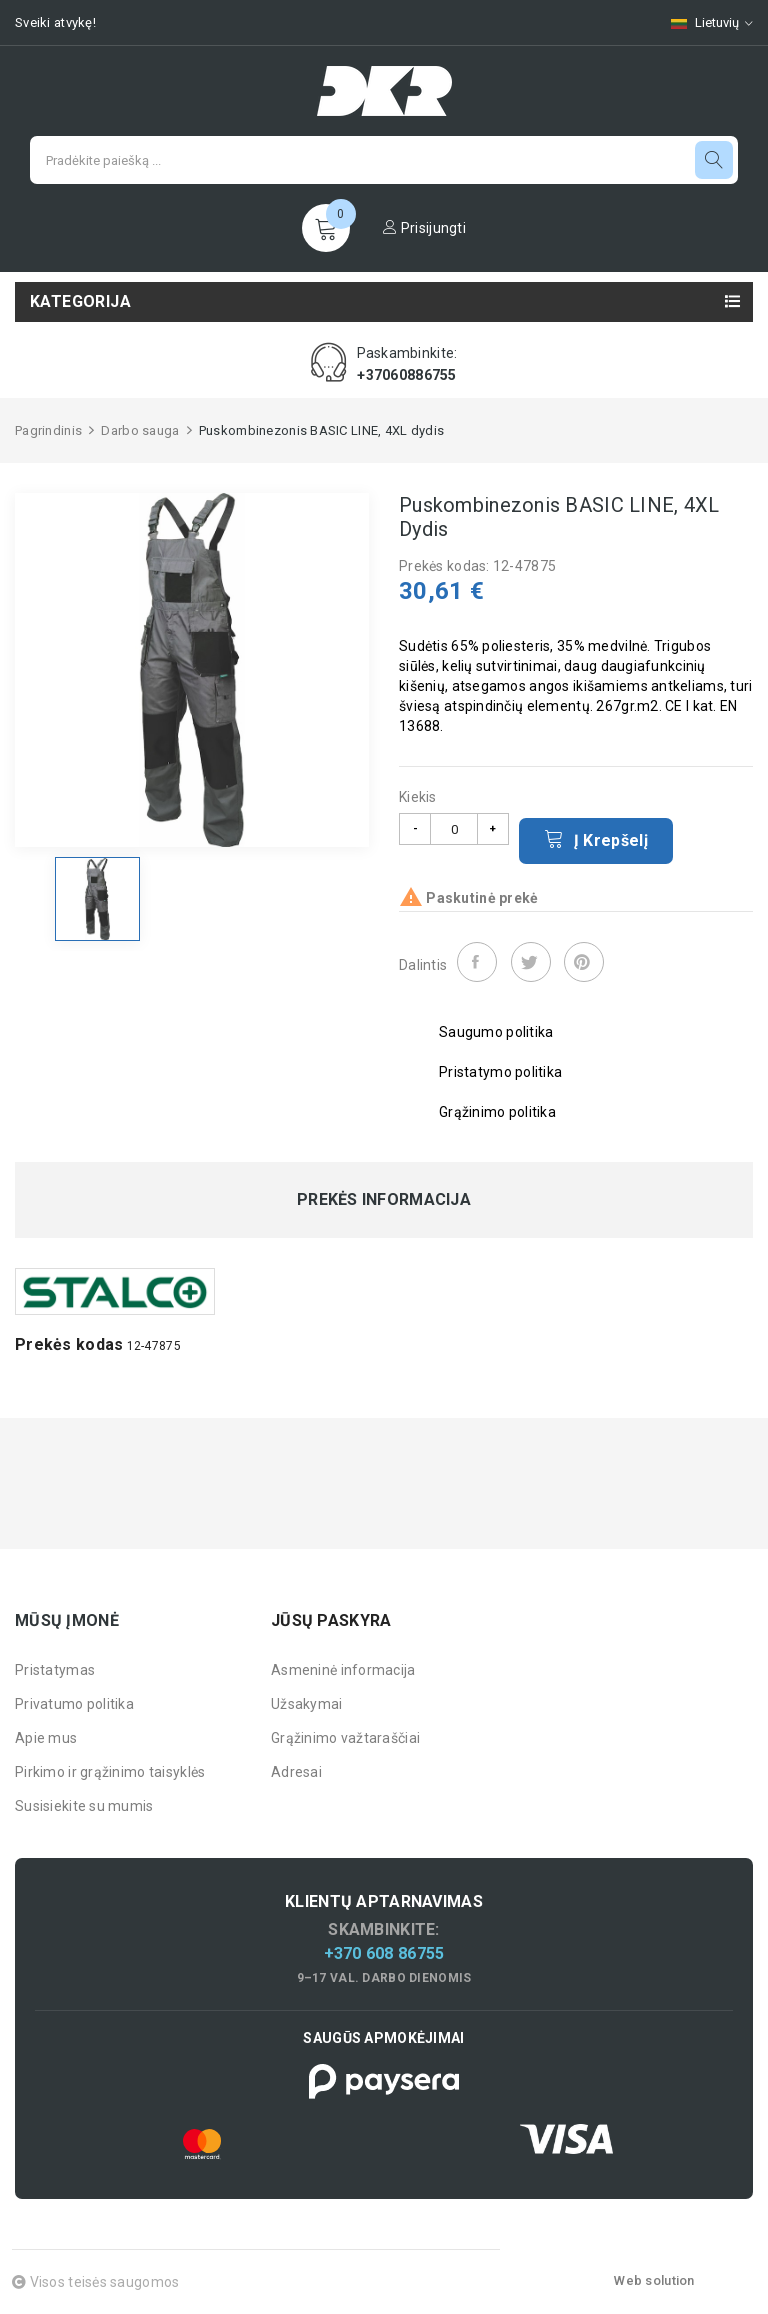 Image resolution: width=768 pixels, height=2314 pixels. What do you see at coordinates (384, 1200) in the screenshot?
I see `Prekės informacija` at bounding box center [384, 1200].